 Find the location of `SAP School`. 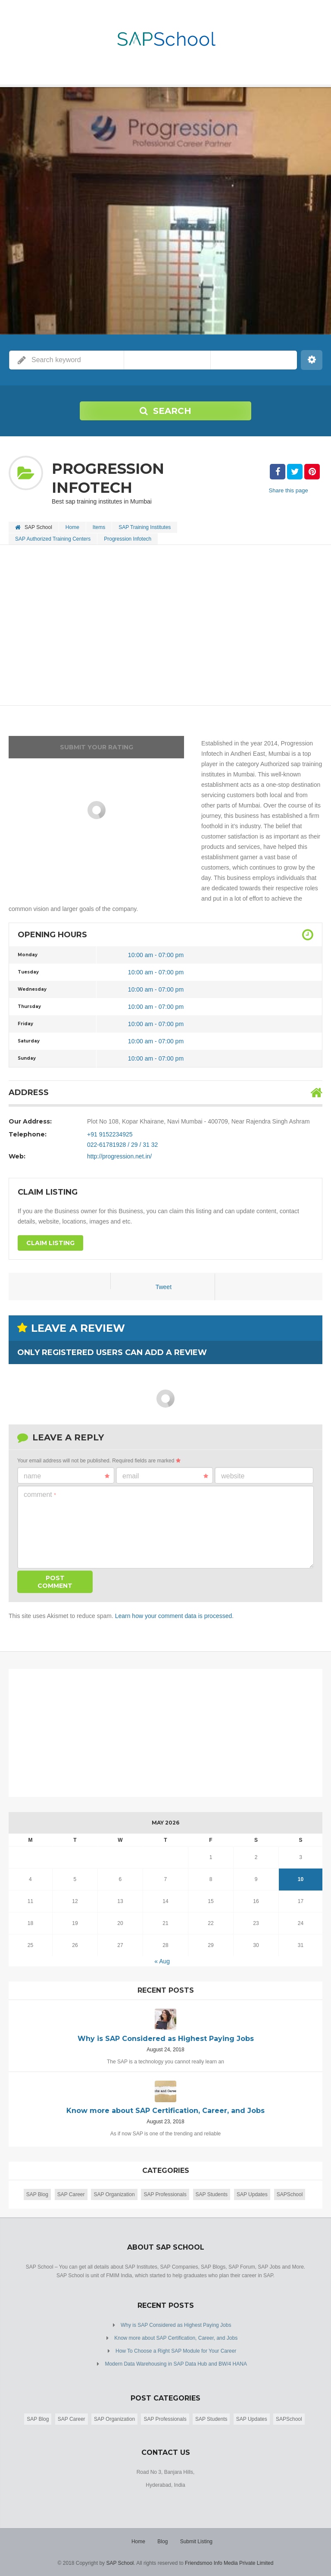

SAP School is located at coordinates (120, 2563).